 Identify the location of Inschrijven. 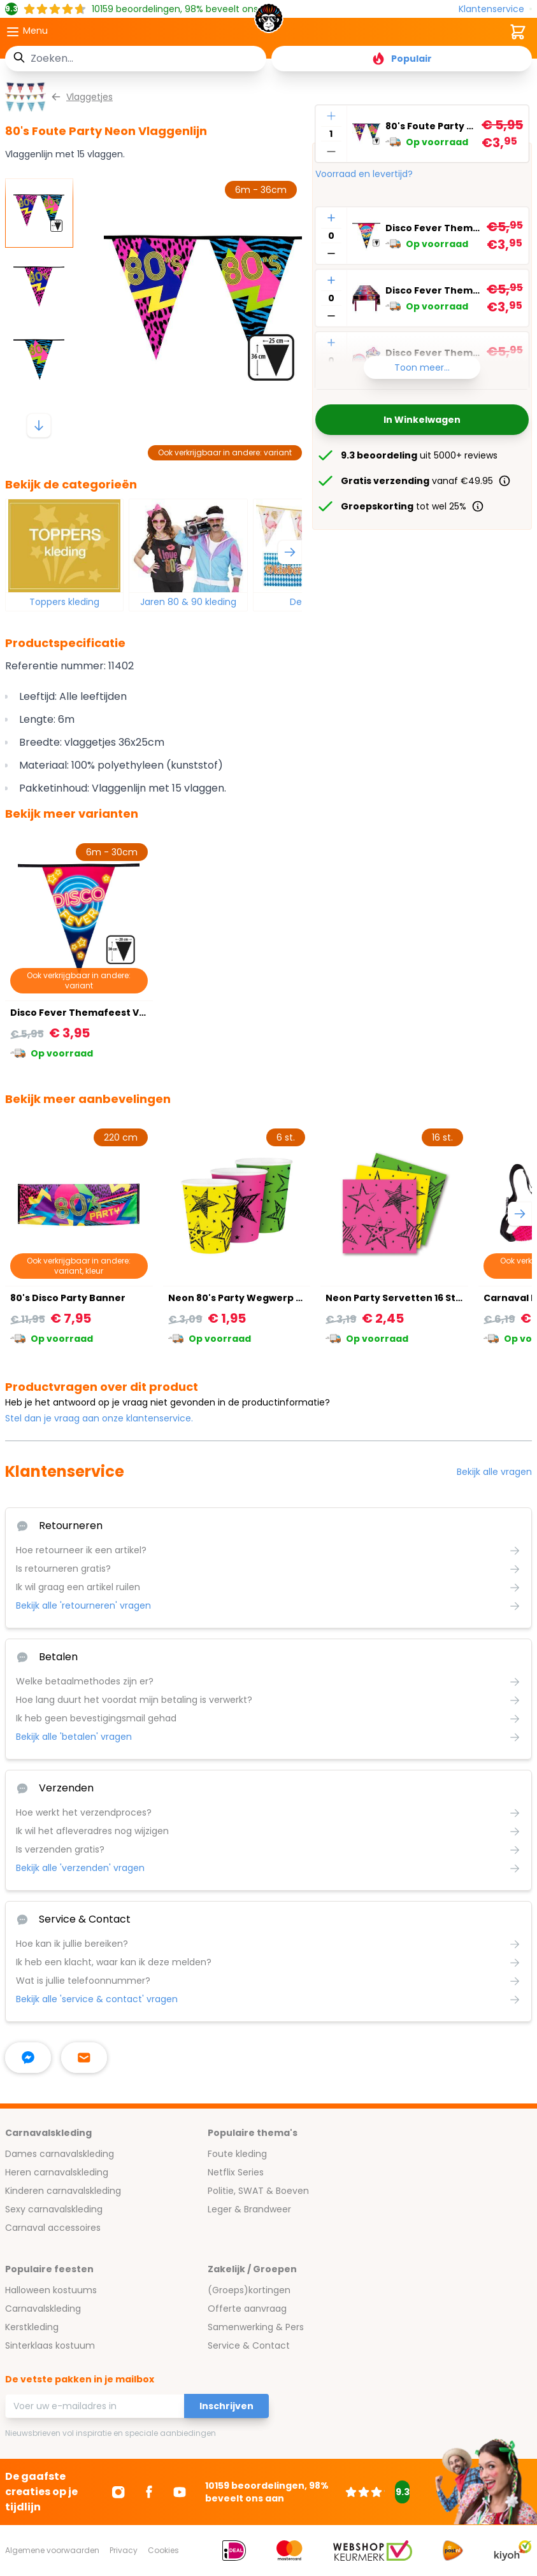
(226, 2406).